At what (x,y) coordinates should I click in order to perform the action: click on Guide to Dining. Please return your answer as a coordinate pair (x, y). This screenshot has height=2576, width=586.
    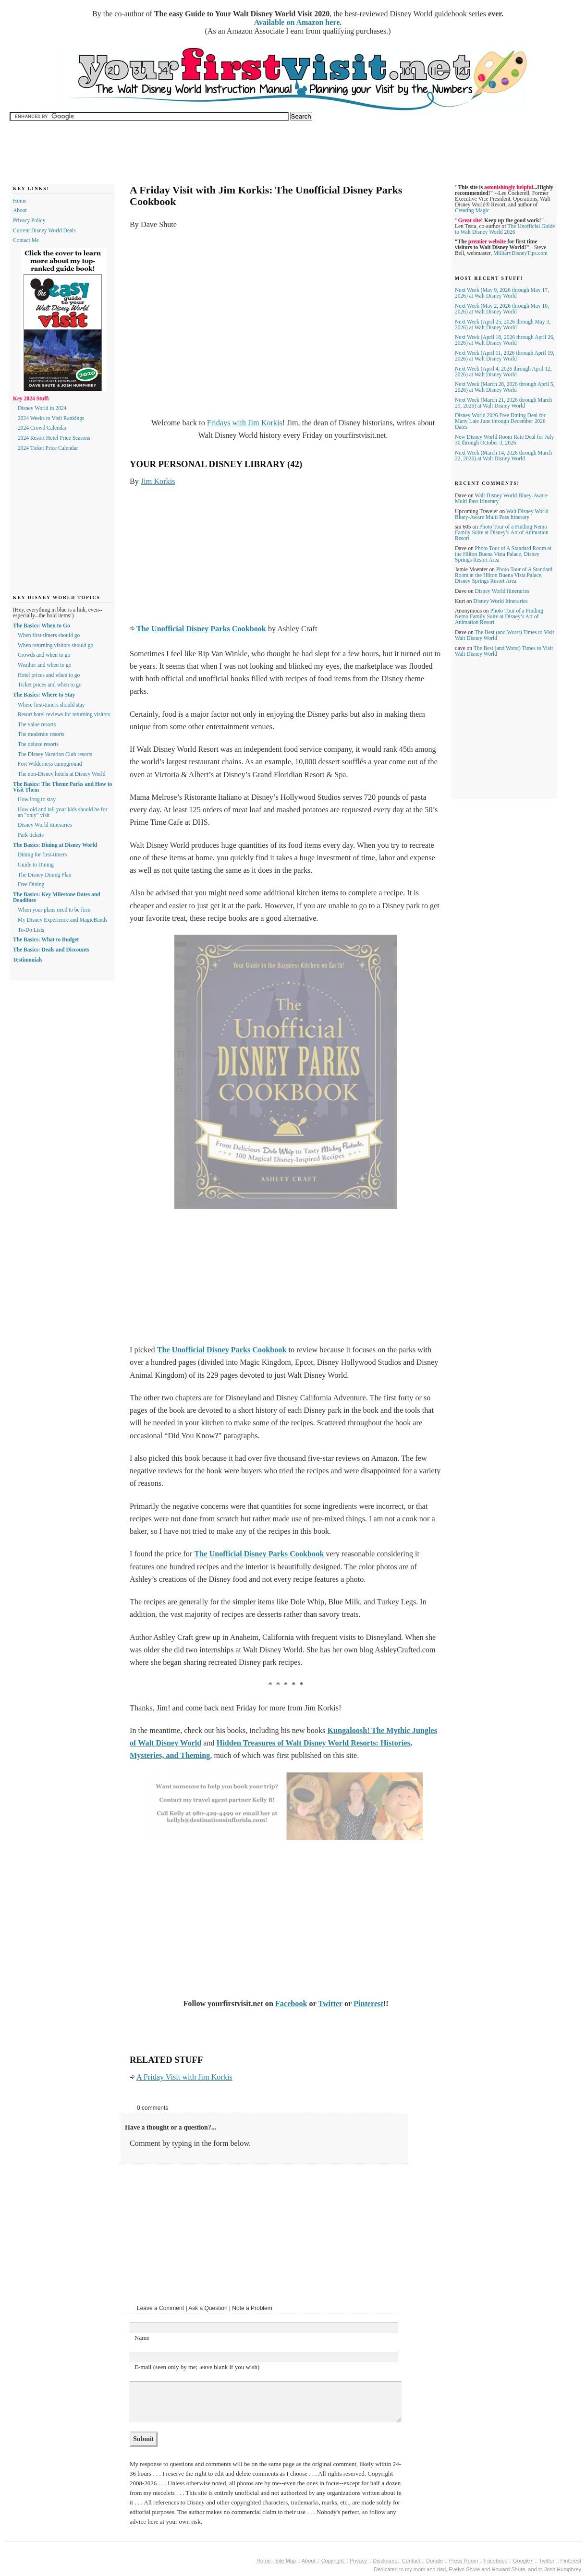
    Looking at the image, I should click on (36, 864).